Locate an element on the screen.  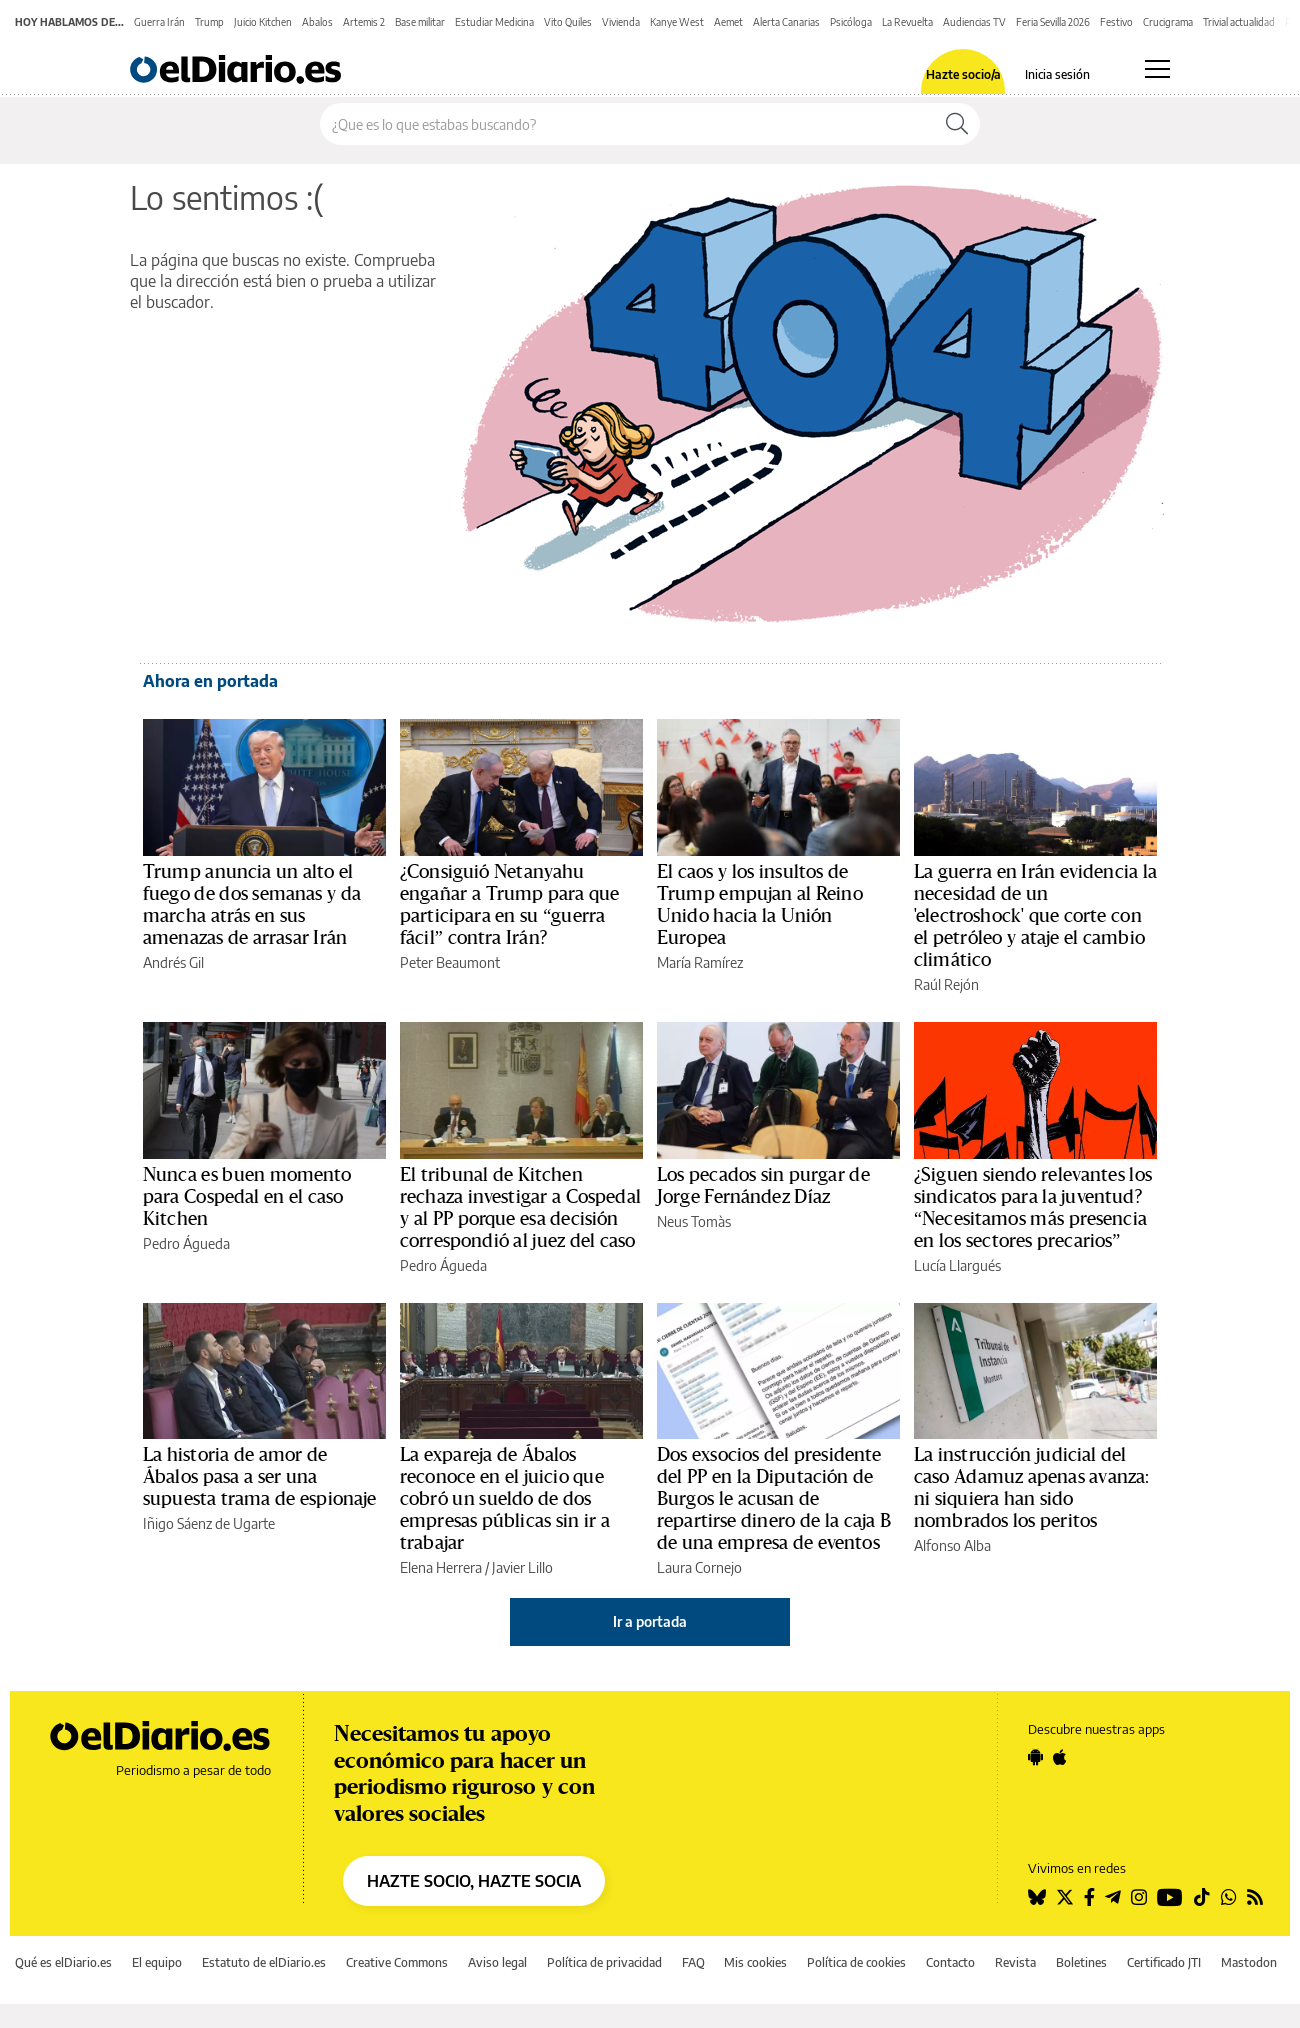
Kanye West is located at coordinates (677, 22).